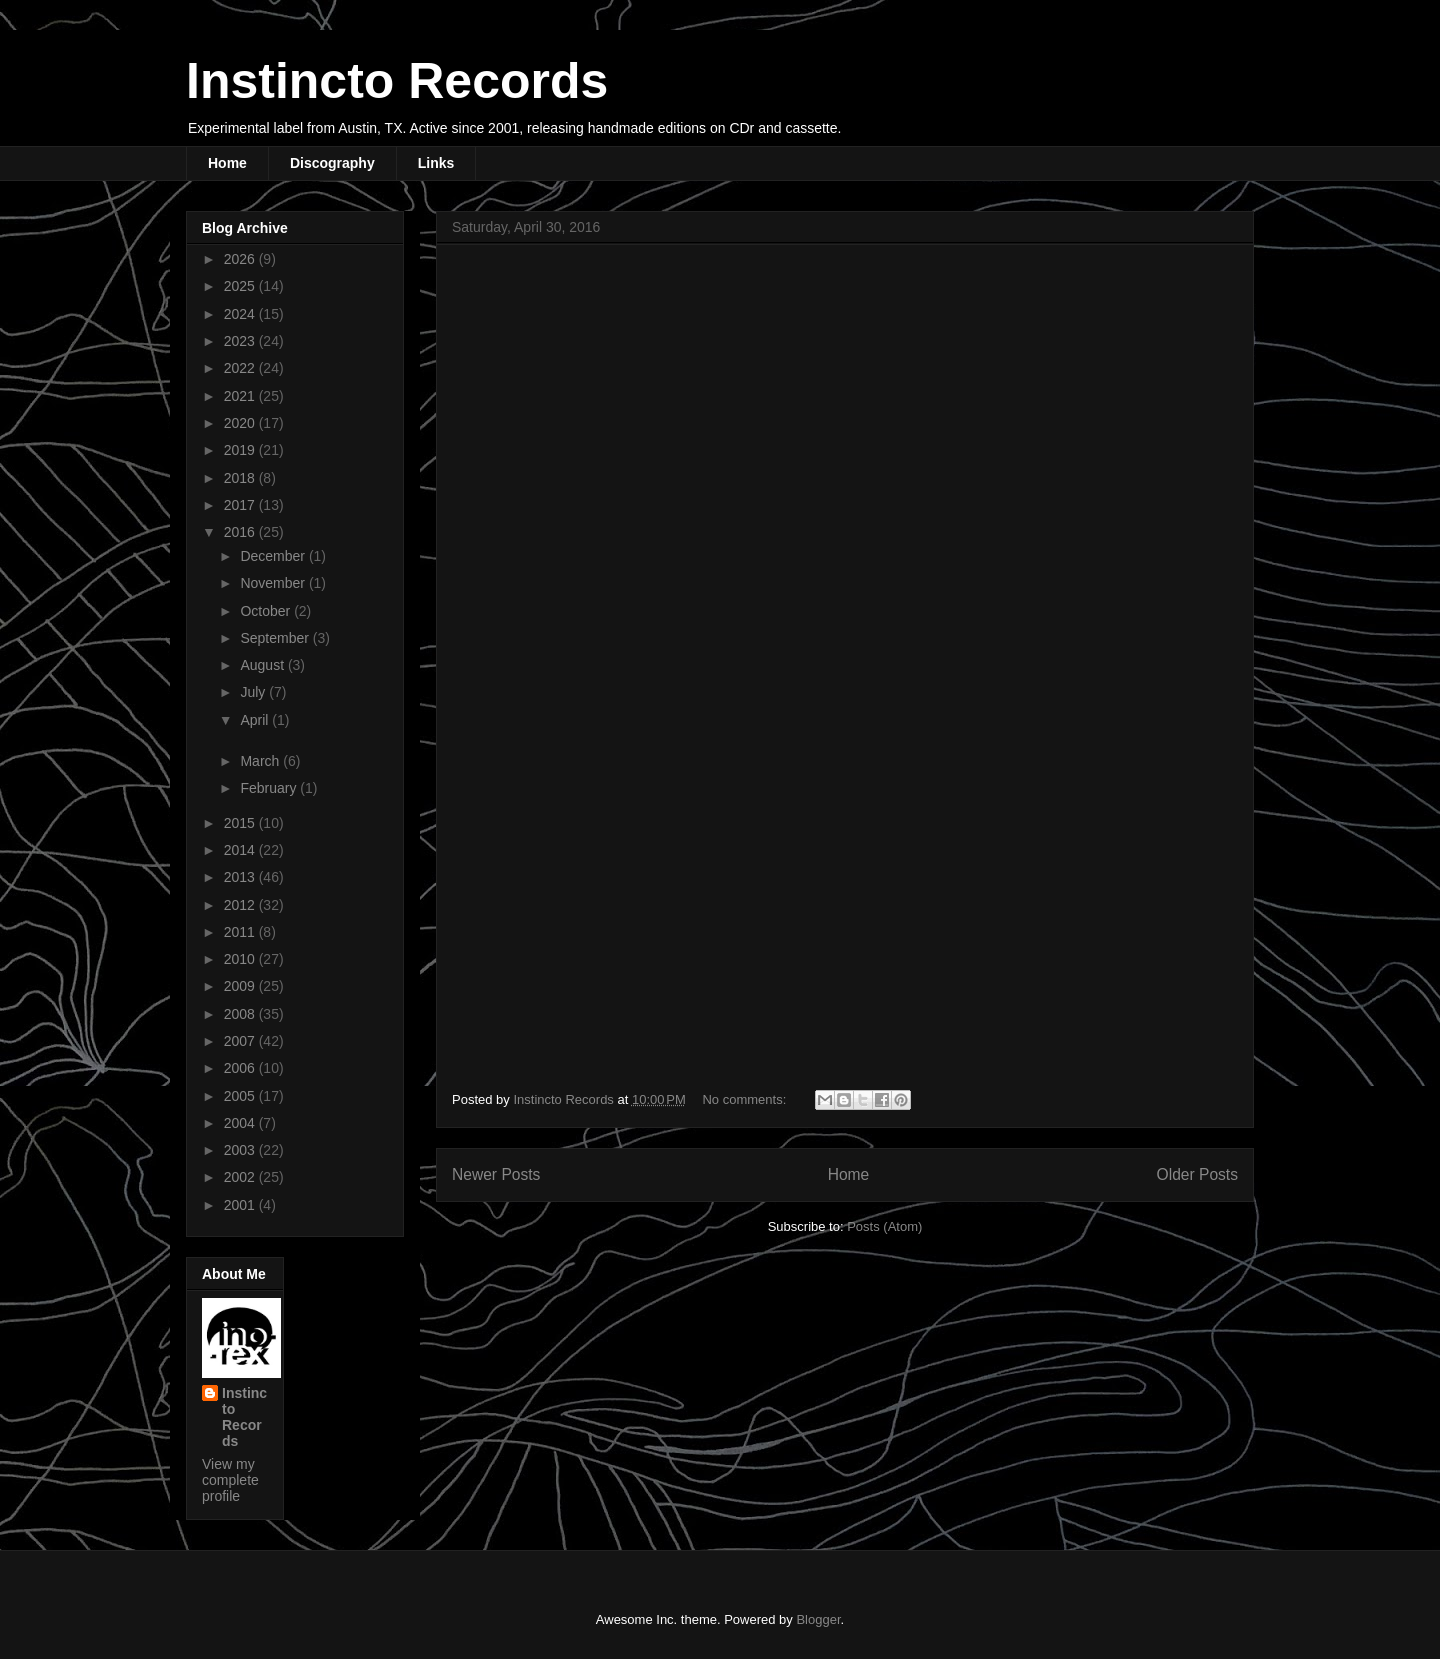 The image size is (1440, 1659). I want to click on 2003, so click(241, 1150).